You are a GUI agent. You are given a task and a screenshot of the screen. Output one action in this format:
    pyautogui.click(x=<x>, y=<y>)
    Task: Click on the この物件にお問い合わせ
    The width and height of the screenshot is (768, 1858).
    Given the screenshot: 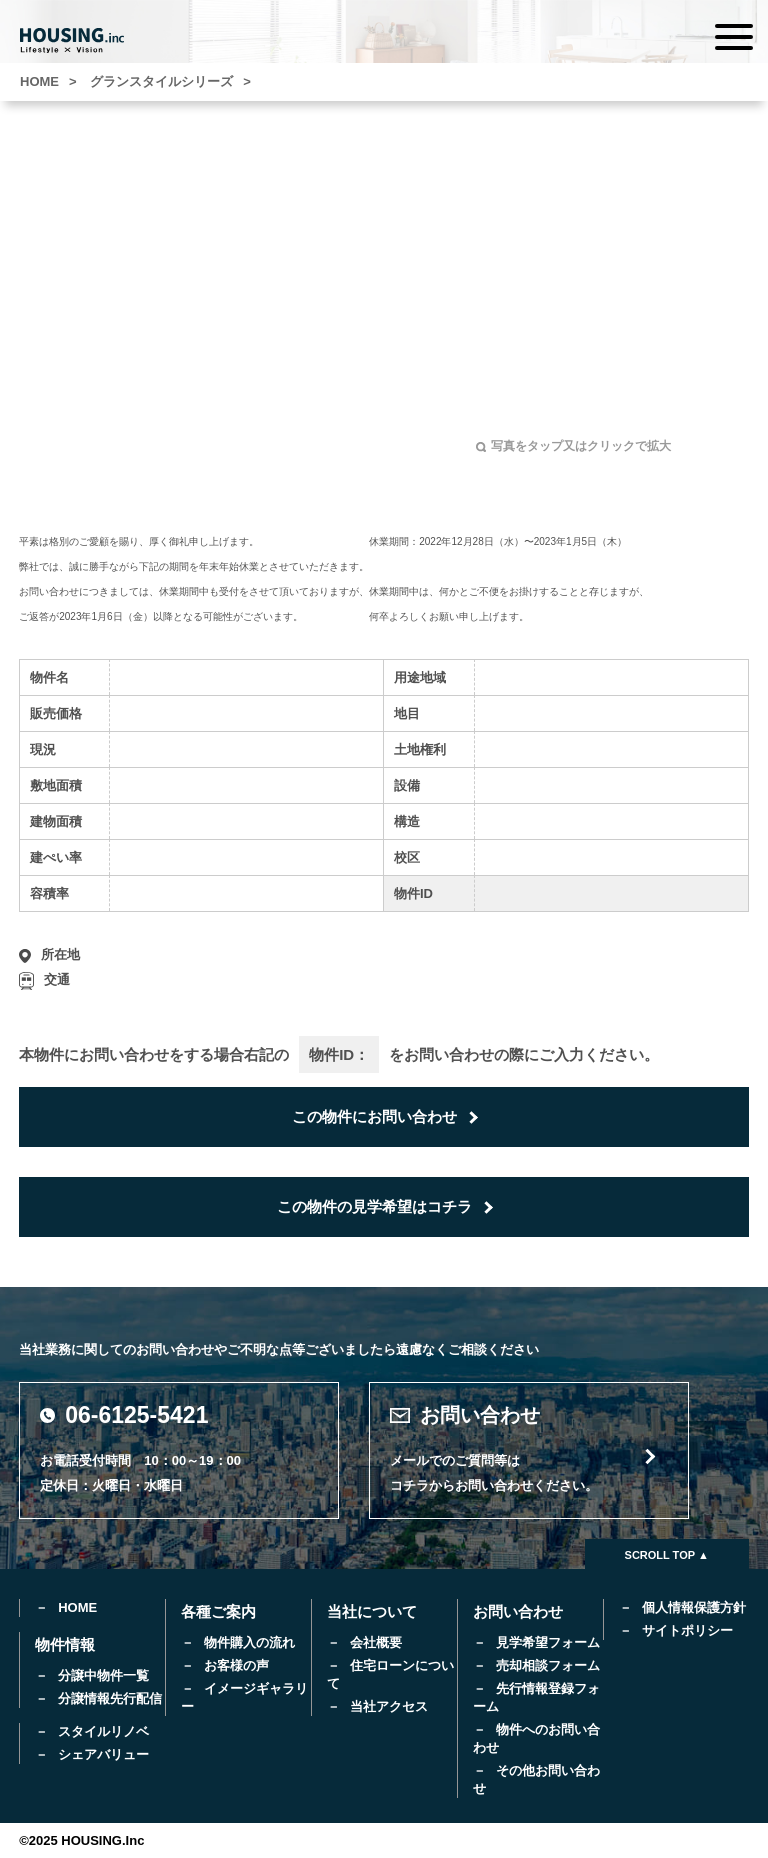 What is the action you would take?
    pyautogui.click(x=374, y=1116)
    